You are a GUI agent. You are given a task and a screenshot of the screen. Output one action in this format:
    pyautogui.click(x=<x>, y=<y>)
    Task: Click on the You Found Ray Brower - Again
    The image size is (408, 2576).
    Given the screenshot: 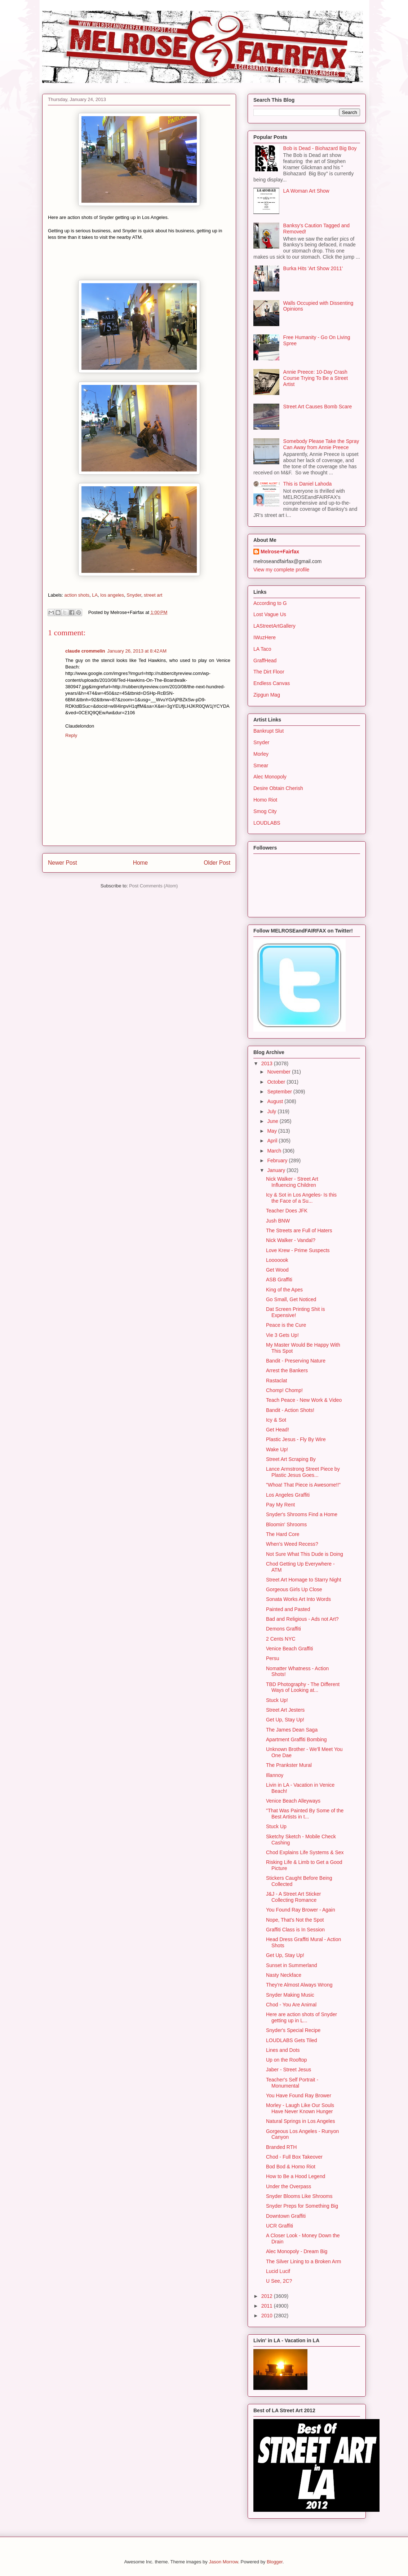 What is the action you would take?
    pyautogui.click(x=300, y=1910)
    